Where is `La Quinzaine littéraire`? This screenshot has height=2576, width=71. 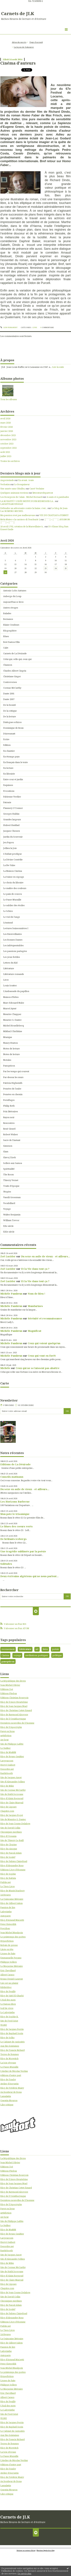 La Quinzaine littéraire is located at coordinates (11, 1898).